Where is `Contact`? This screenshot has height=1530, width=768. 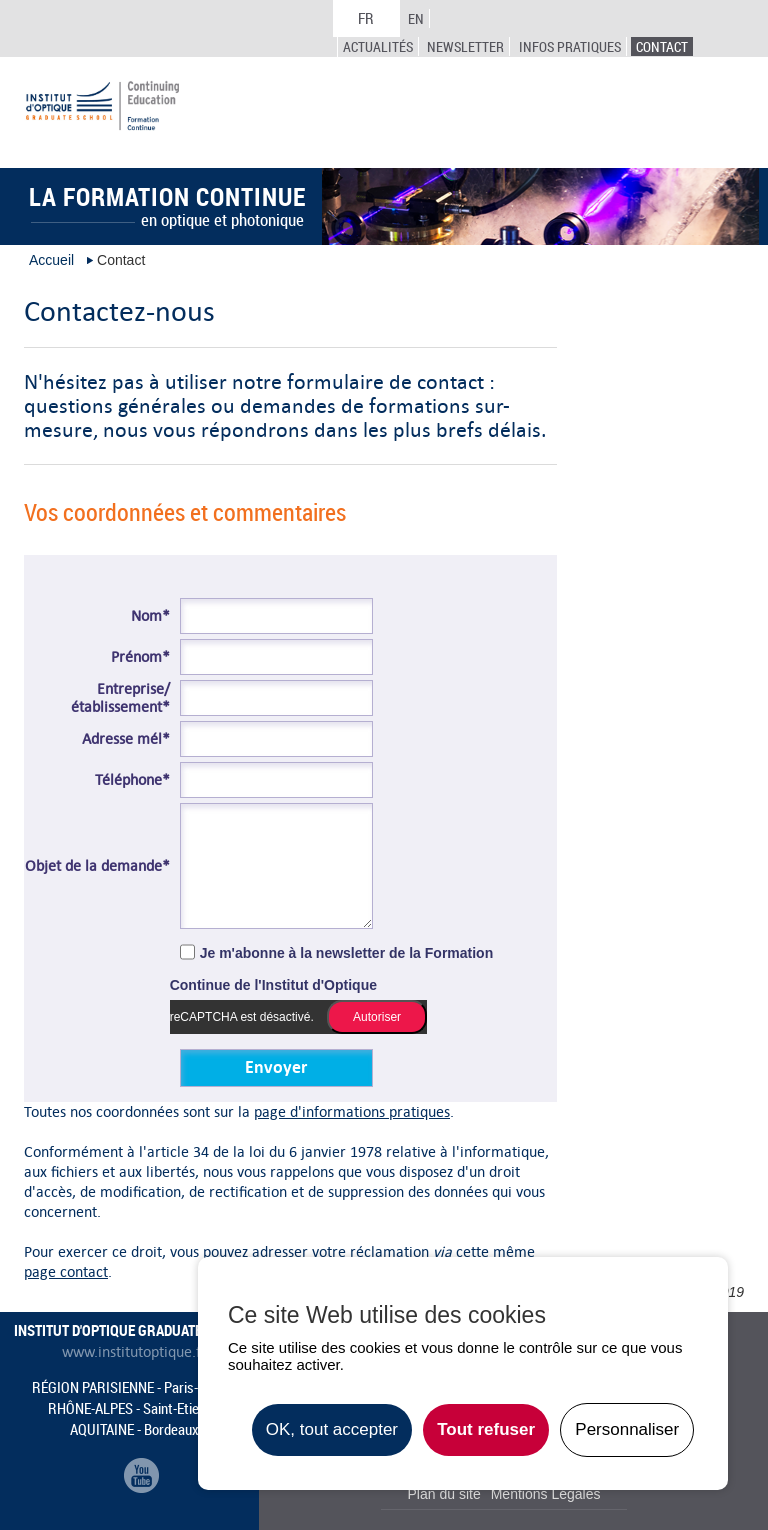 Contact is located at coordinates (662, 46).